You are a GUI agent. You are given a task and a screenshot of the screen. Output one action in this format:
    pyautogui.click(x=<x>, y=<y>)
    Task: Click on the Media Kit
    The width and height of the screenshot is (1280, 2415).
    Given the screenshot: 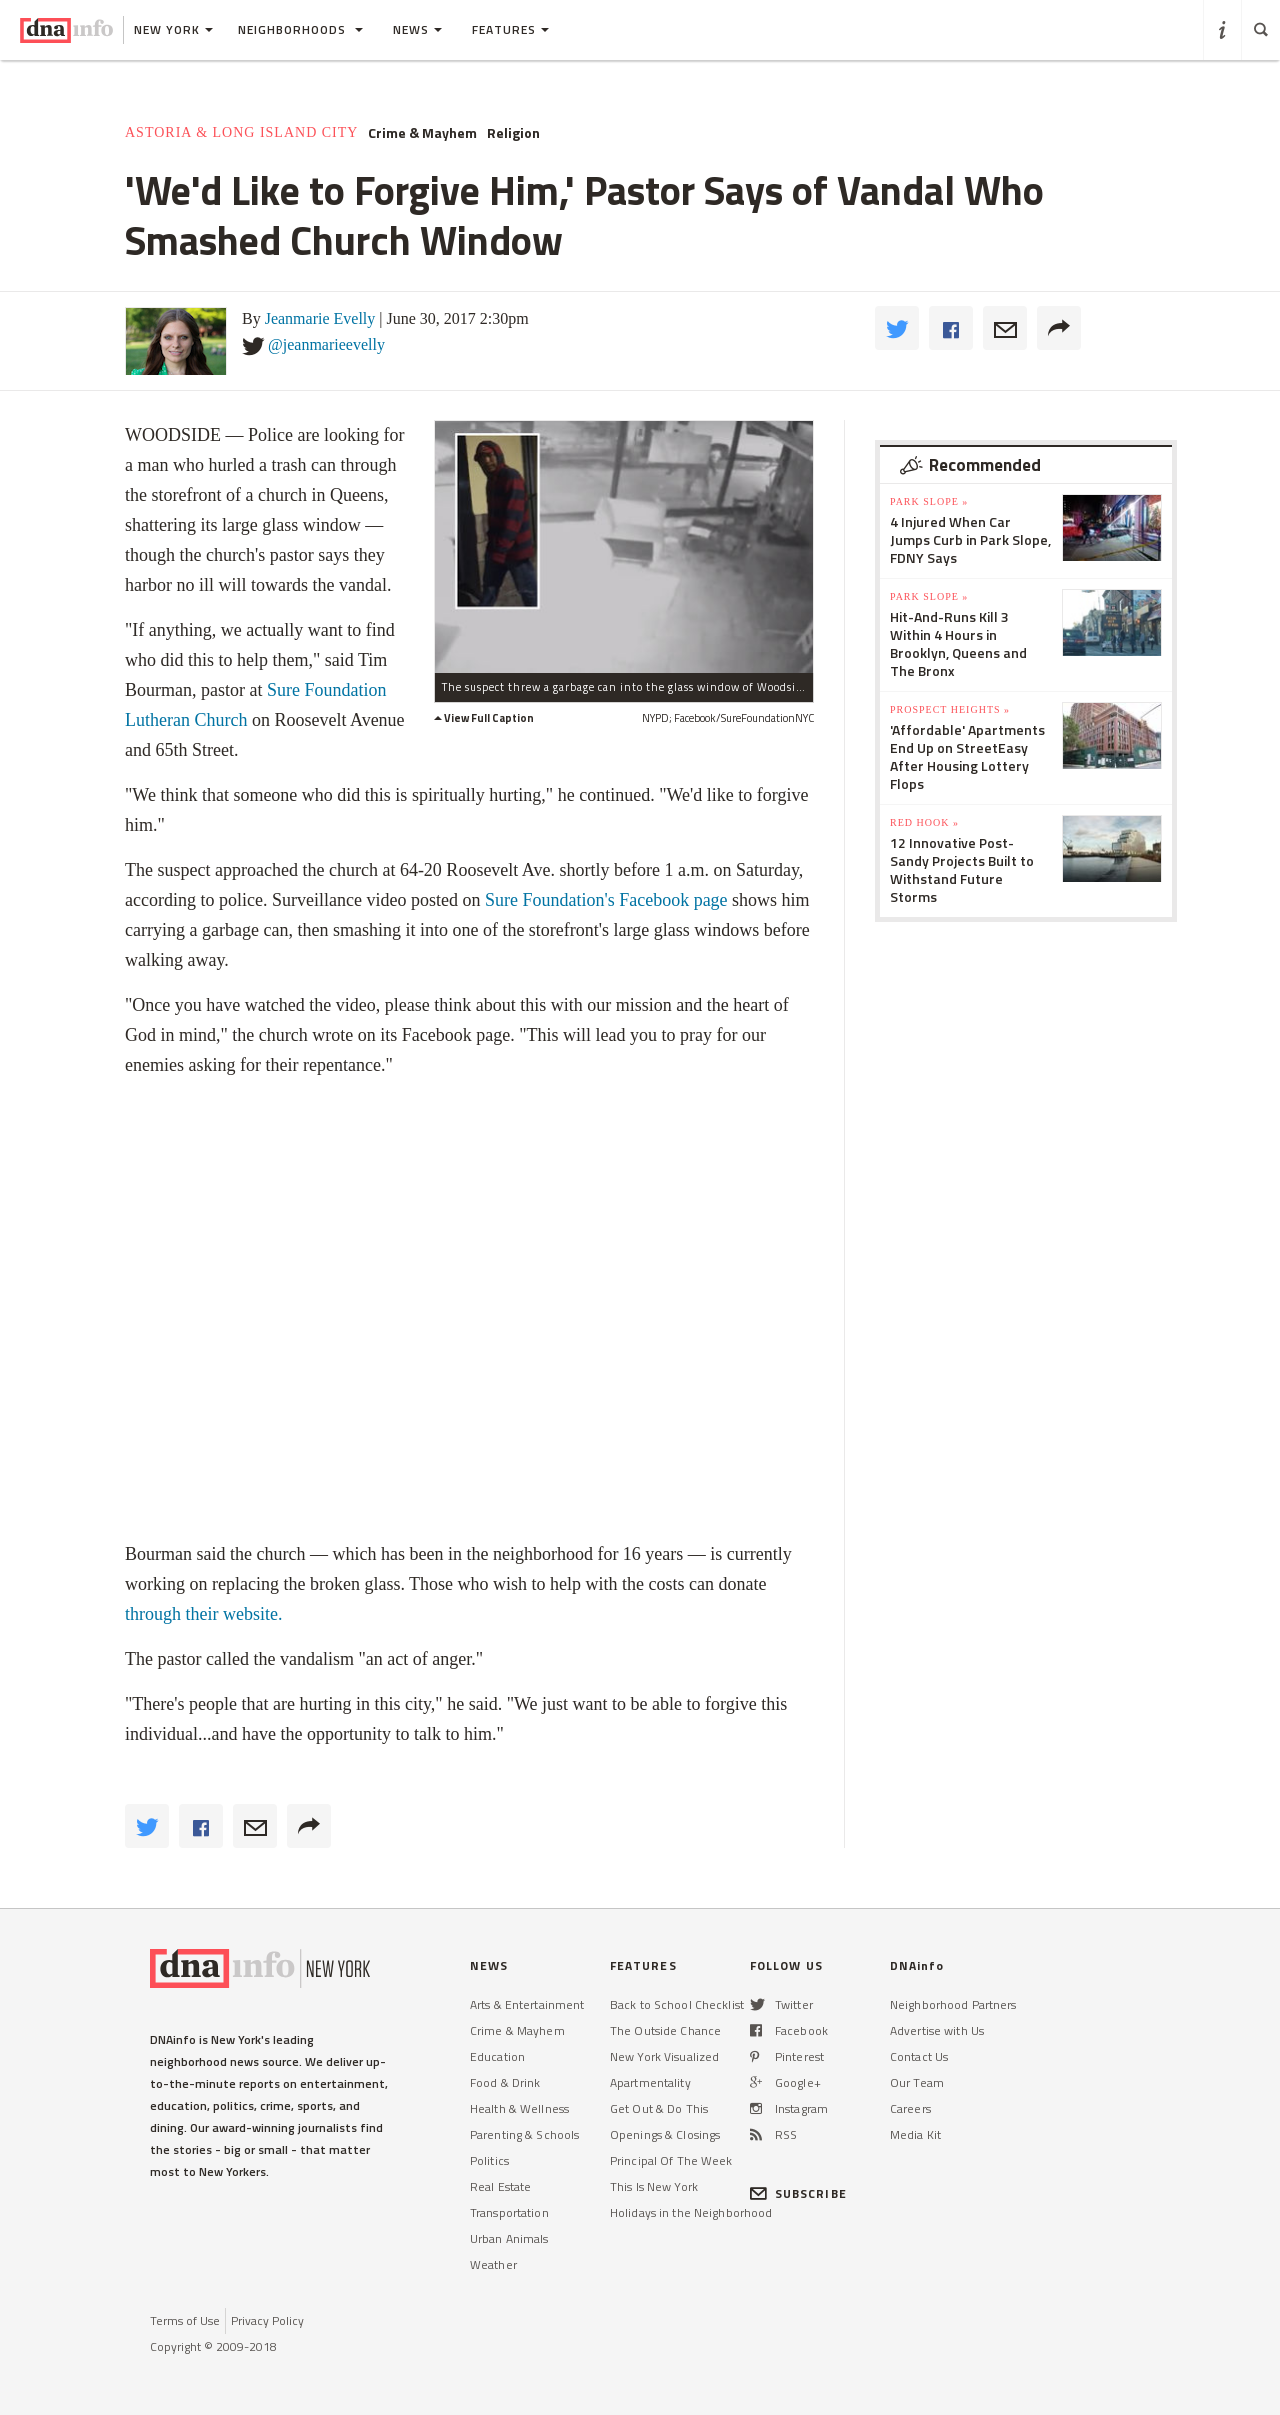 What is the action you would take?
    pyautogui.click(x=915, y=2134)
    